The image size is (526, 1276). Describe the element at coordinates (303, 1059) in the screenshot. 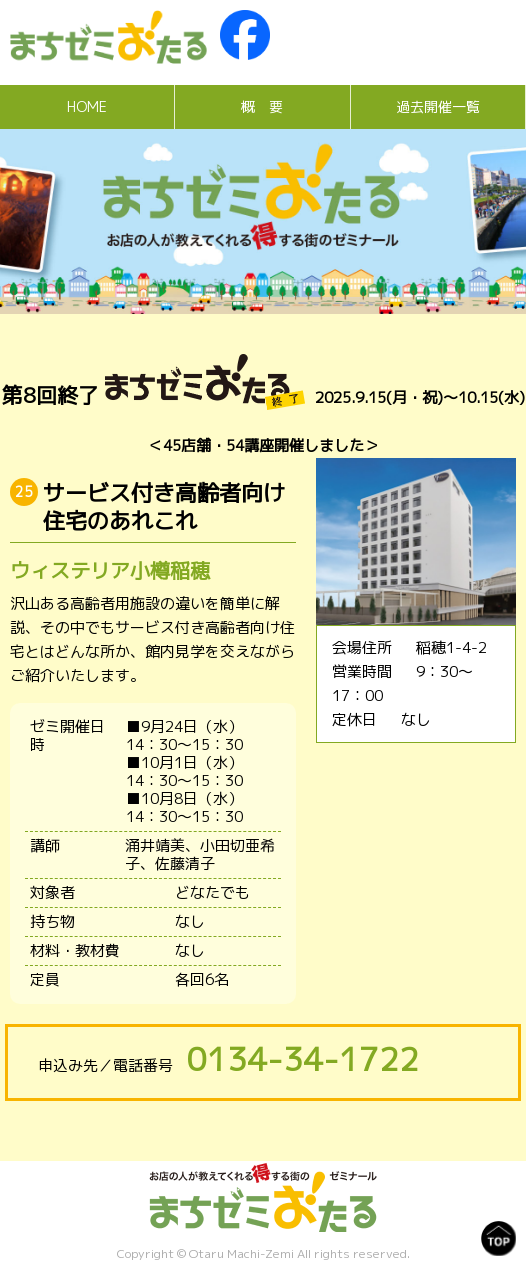

I see `0134-34-1722` at that location.